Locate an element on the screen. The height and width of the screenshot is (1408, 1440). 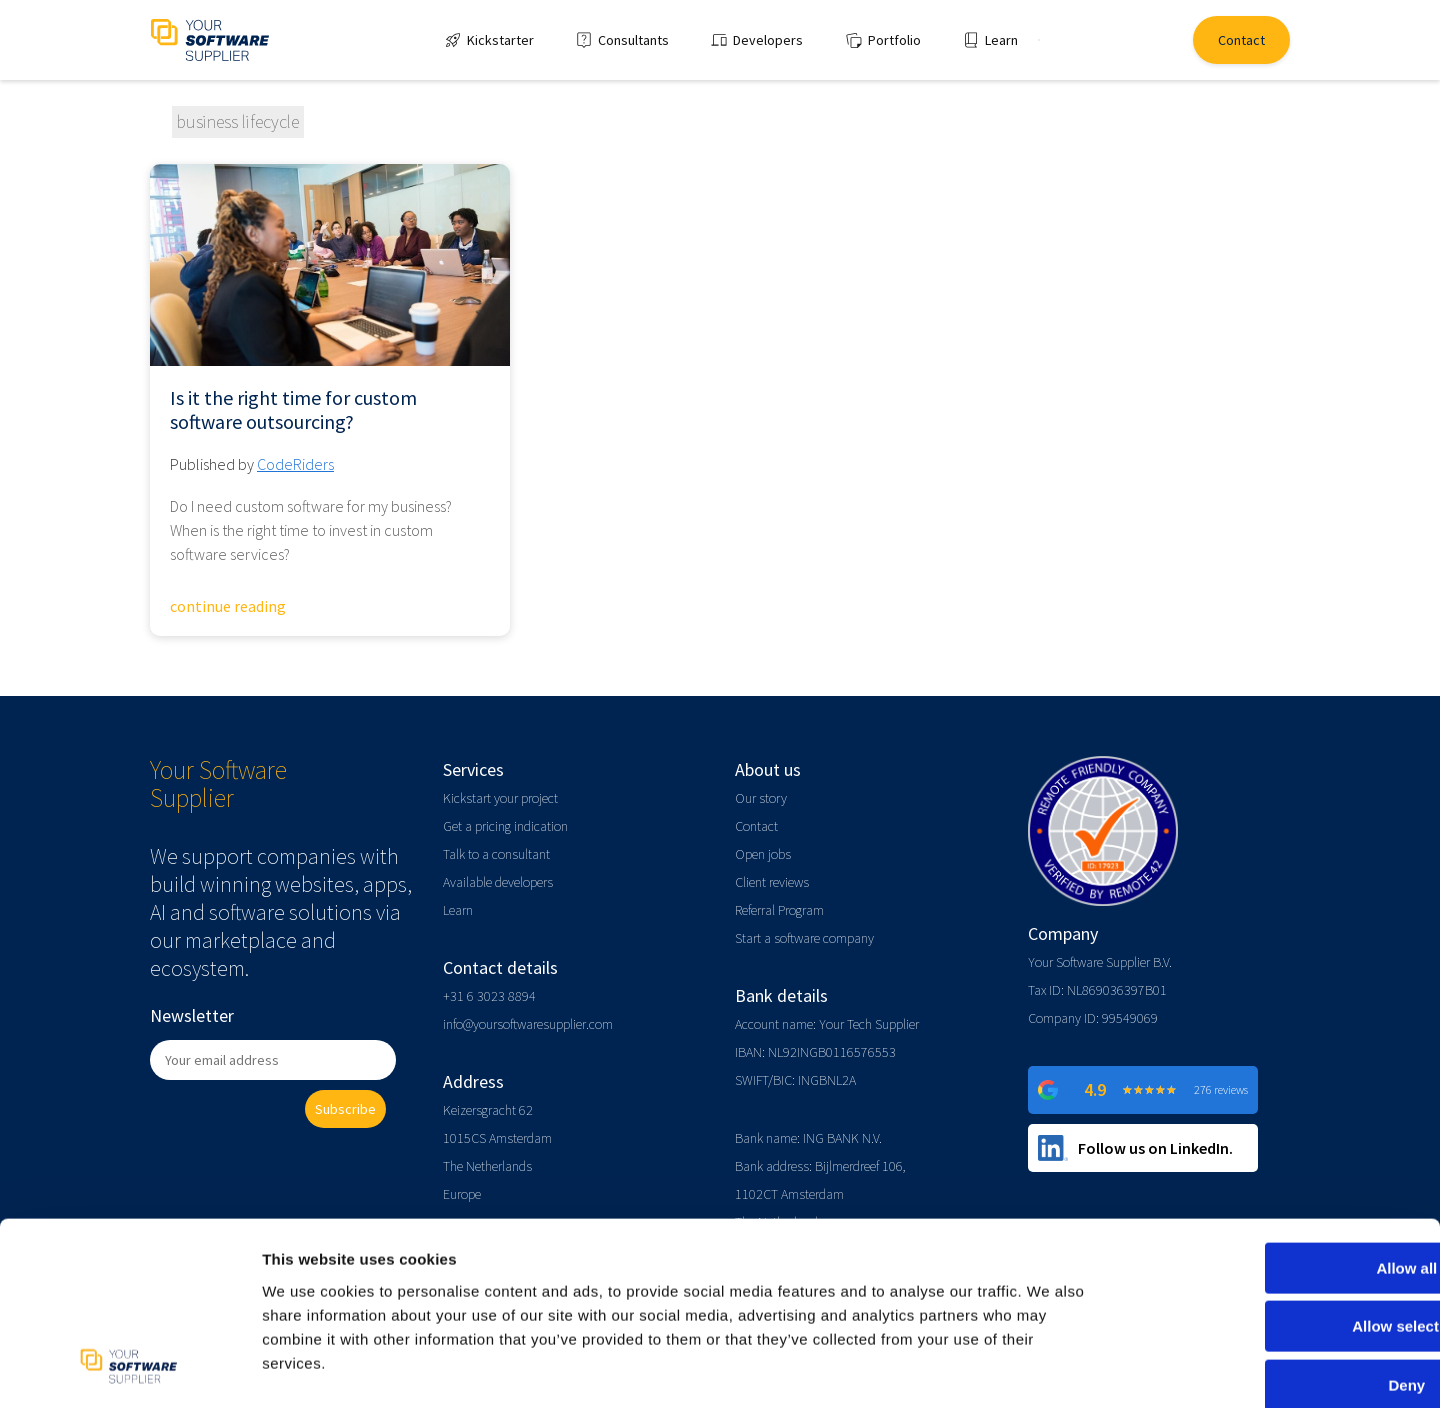
Is it the right time for custom software outsourcing? is located at coordinates (293, 410).